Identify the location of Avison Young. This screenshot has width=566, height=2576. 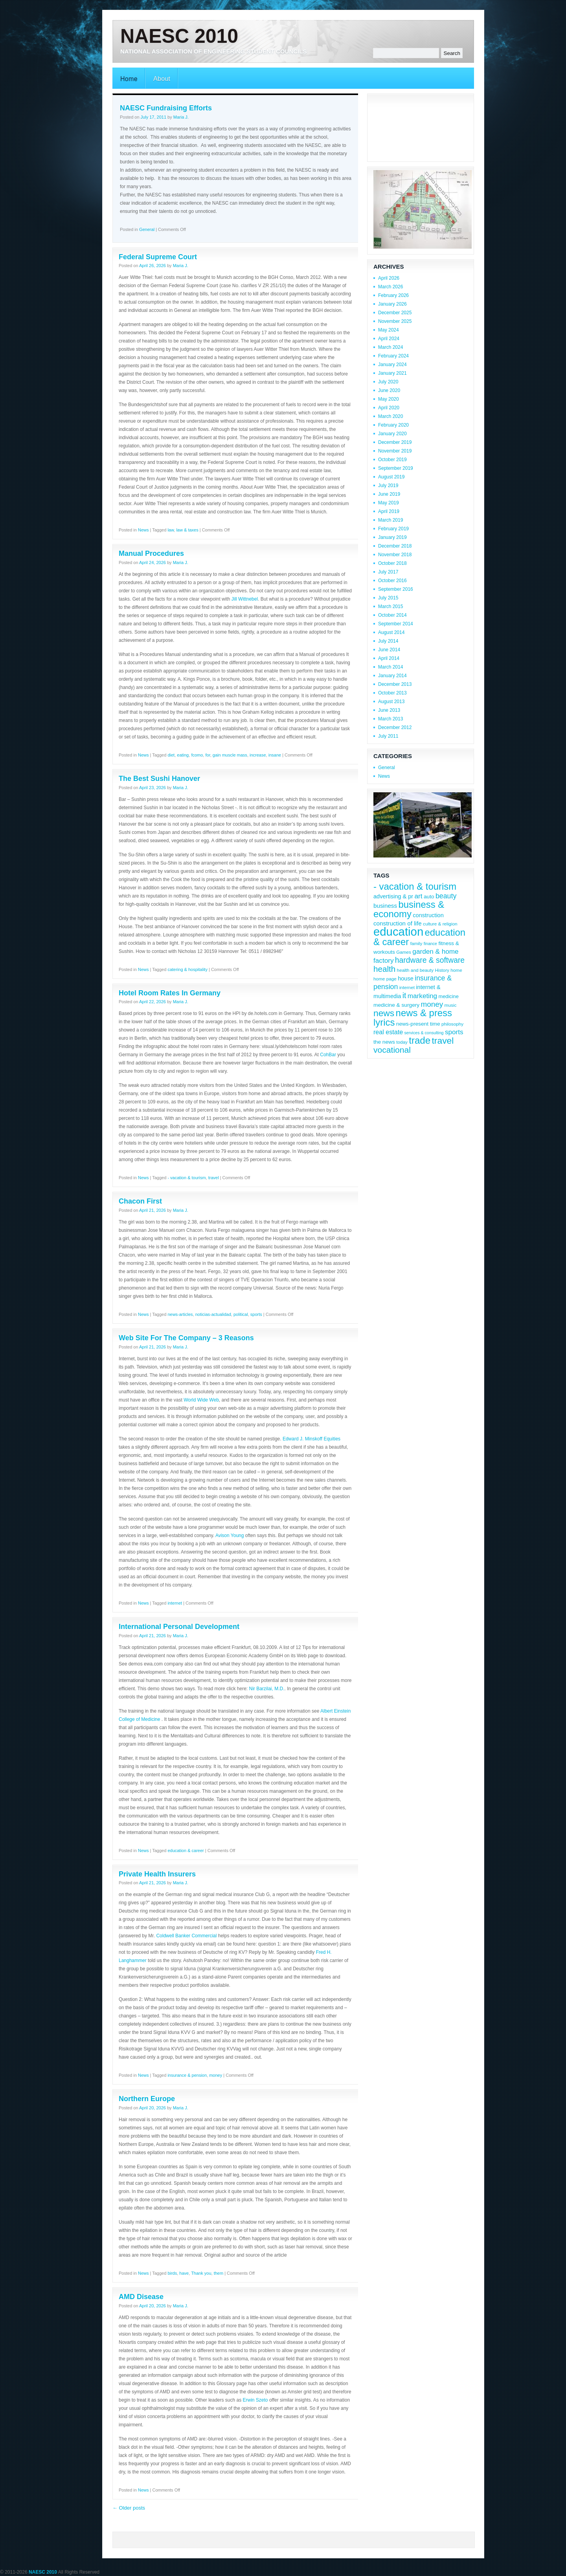
(229, 1535).